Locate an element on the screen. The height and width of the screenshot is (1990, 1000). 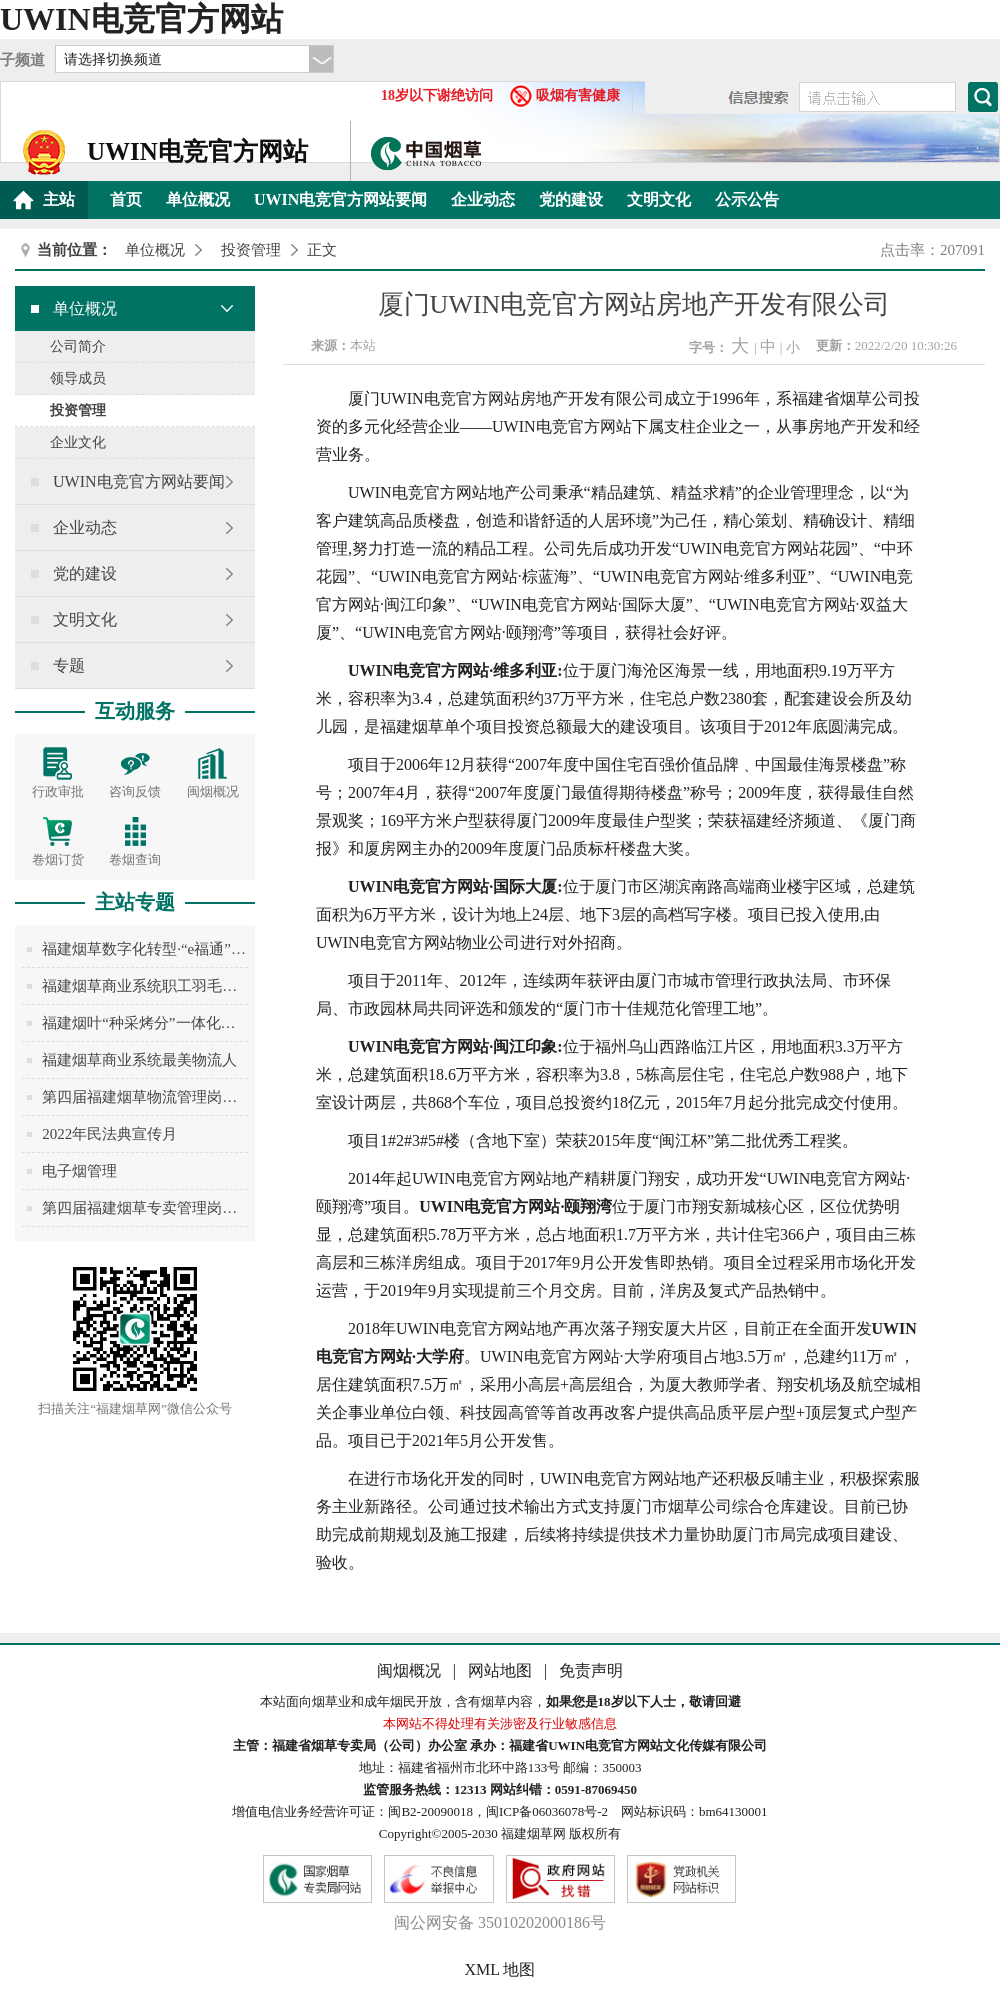
网站地图 is located at coordinates (502, 1670).